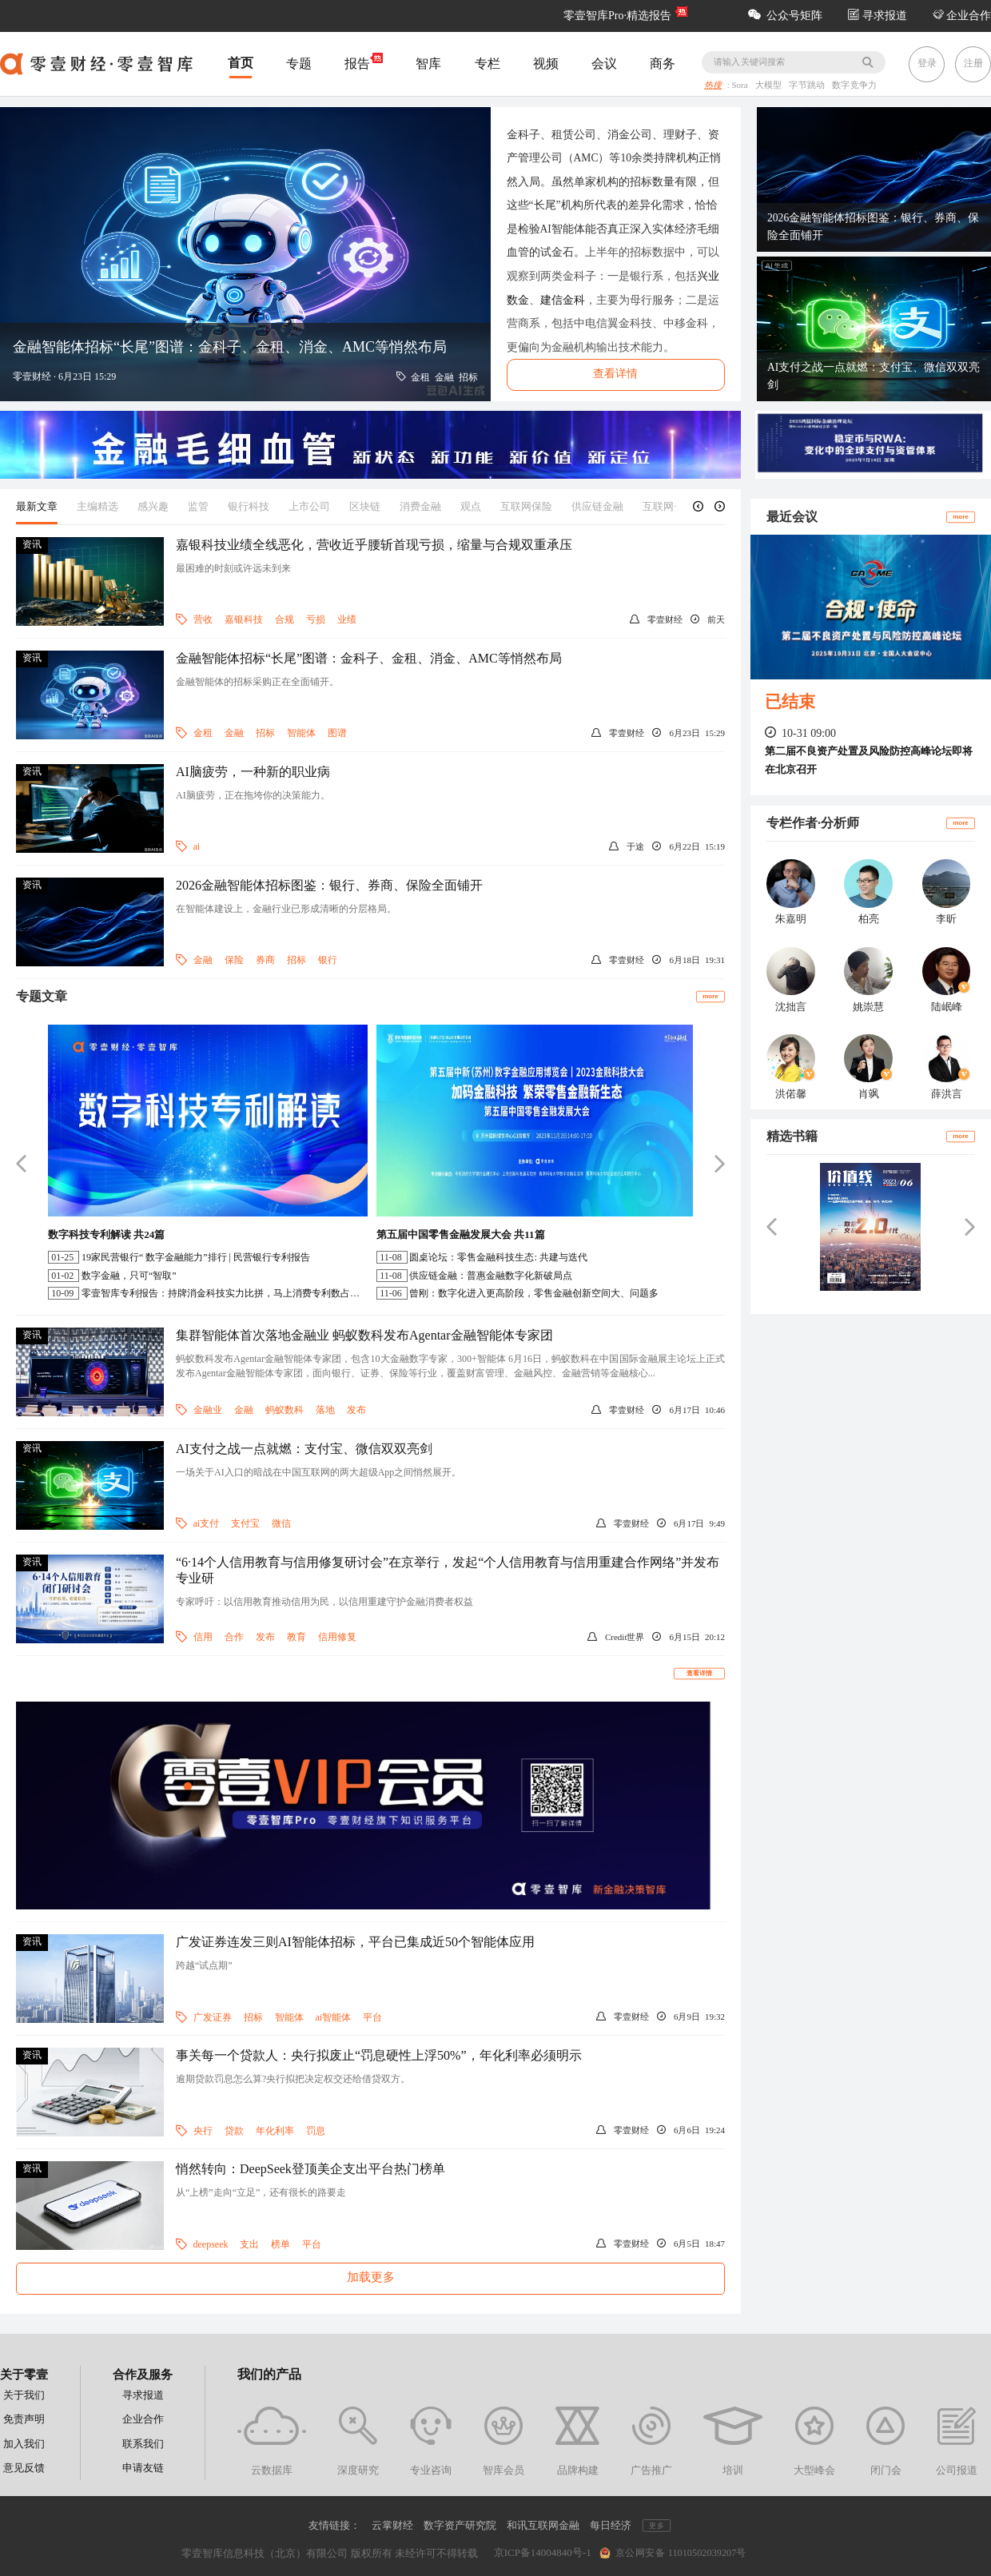 The image size is (991, 2576). I want to click on 榜单, so click(280, 2244).